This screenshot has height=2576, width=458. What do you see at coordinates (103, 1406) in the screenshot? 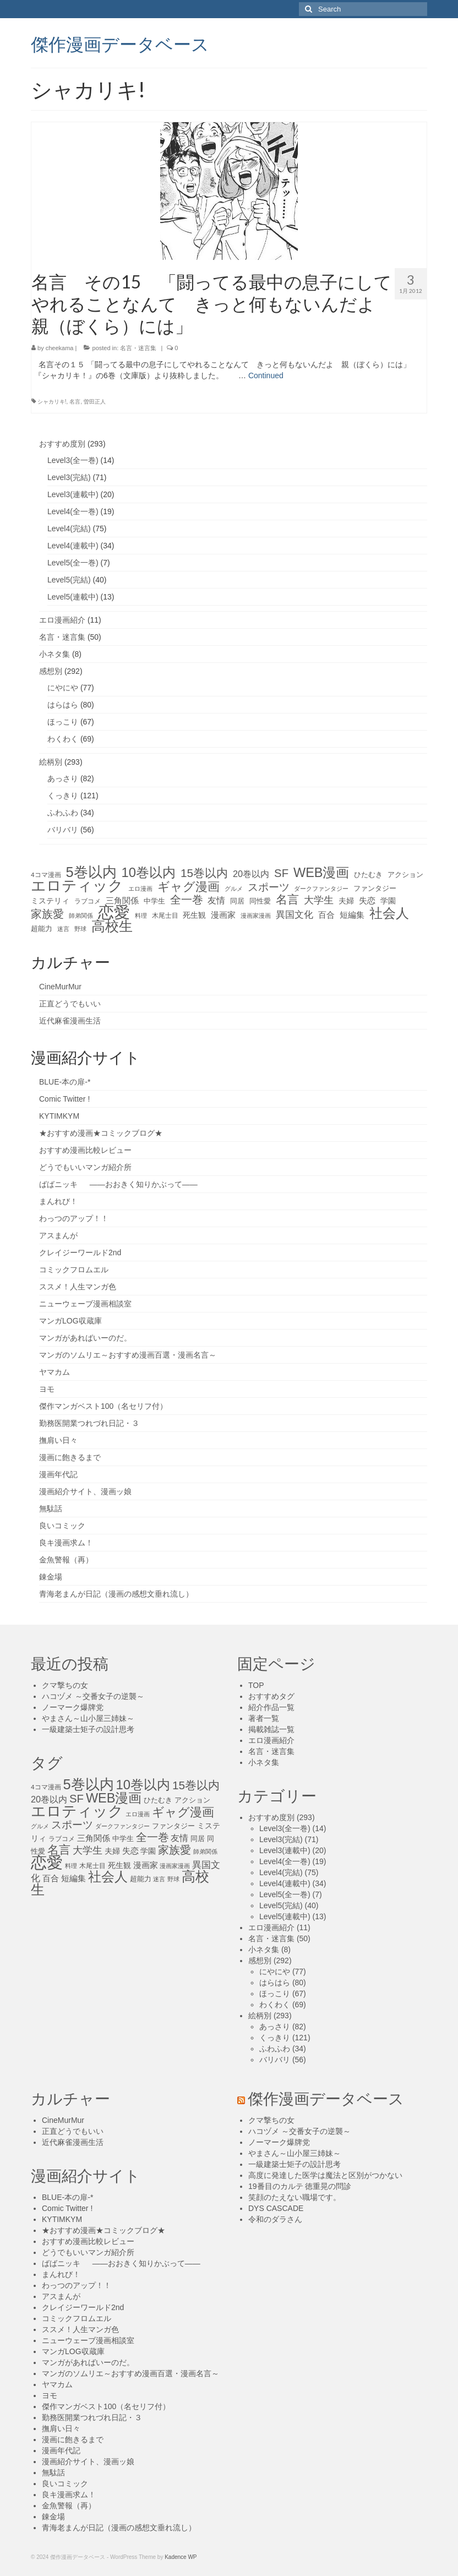
I see `傑作マンガベスト100（名セリフ付）` at bounding box center [103, 1406].